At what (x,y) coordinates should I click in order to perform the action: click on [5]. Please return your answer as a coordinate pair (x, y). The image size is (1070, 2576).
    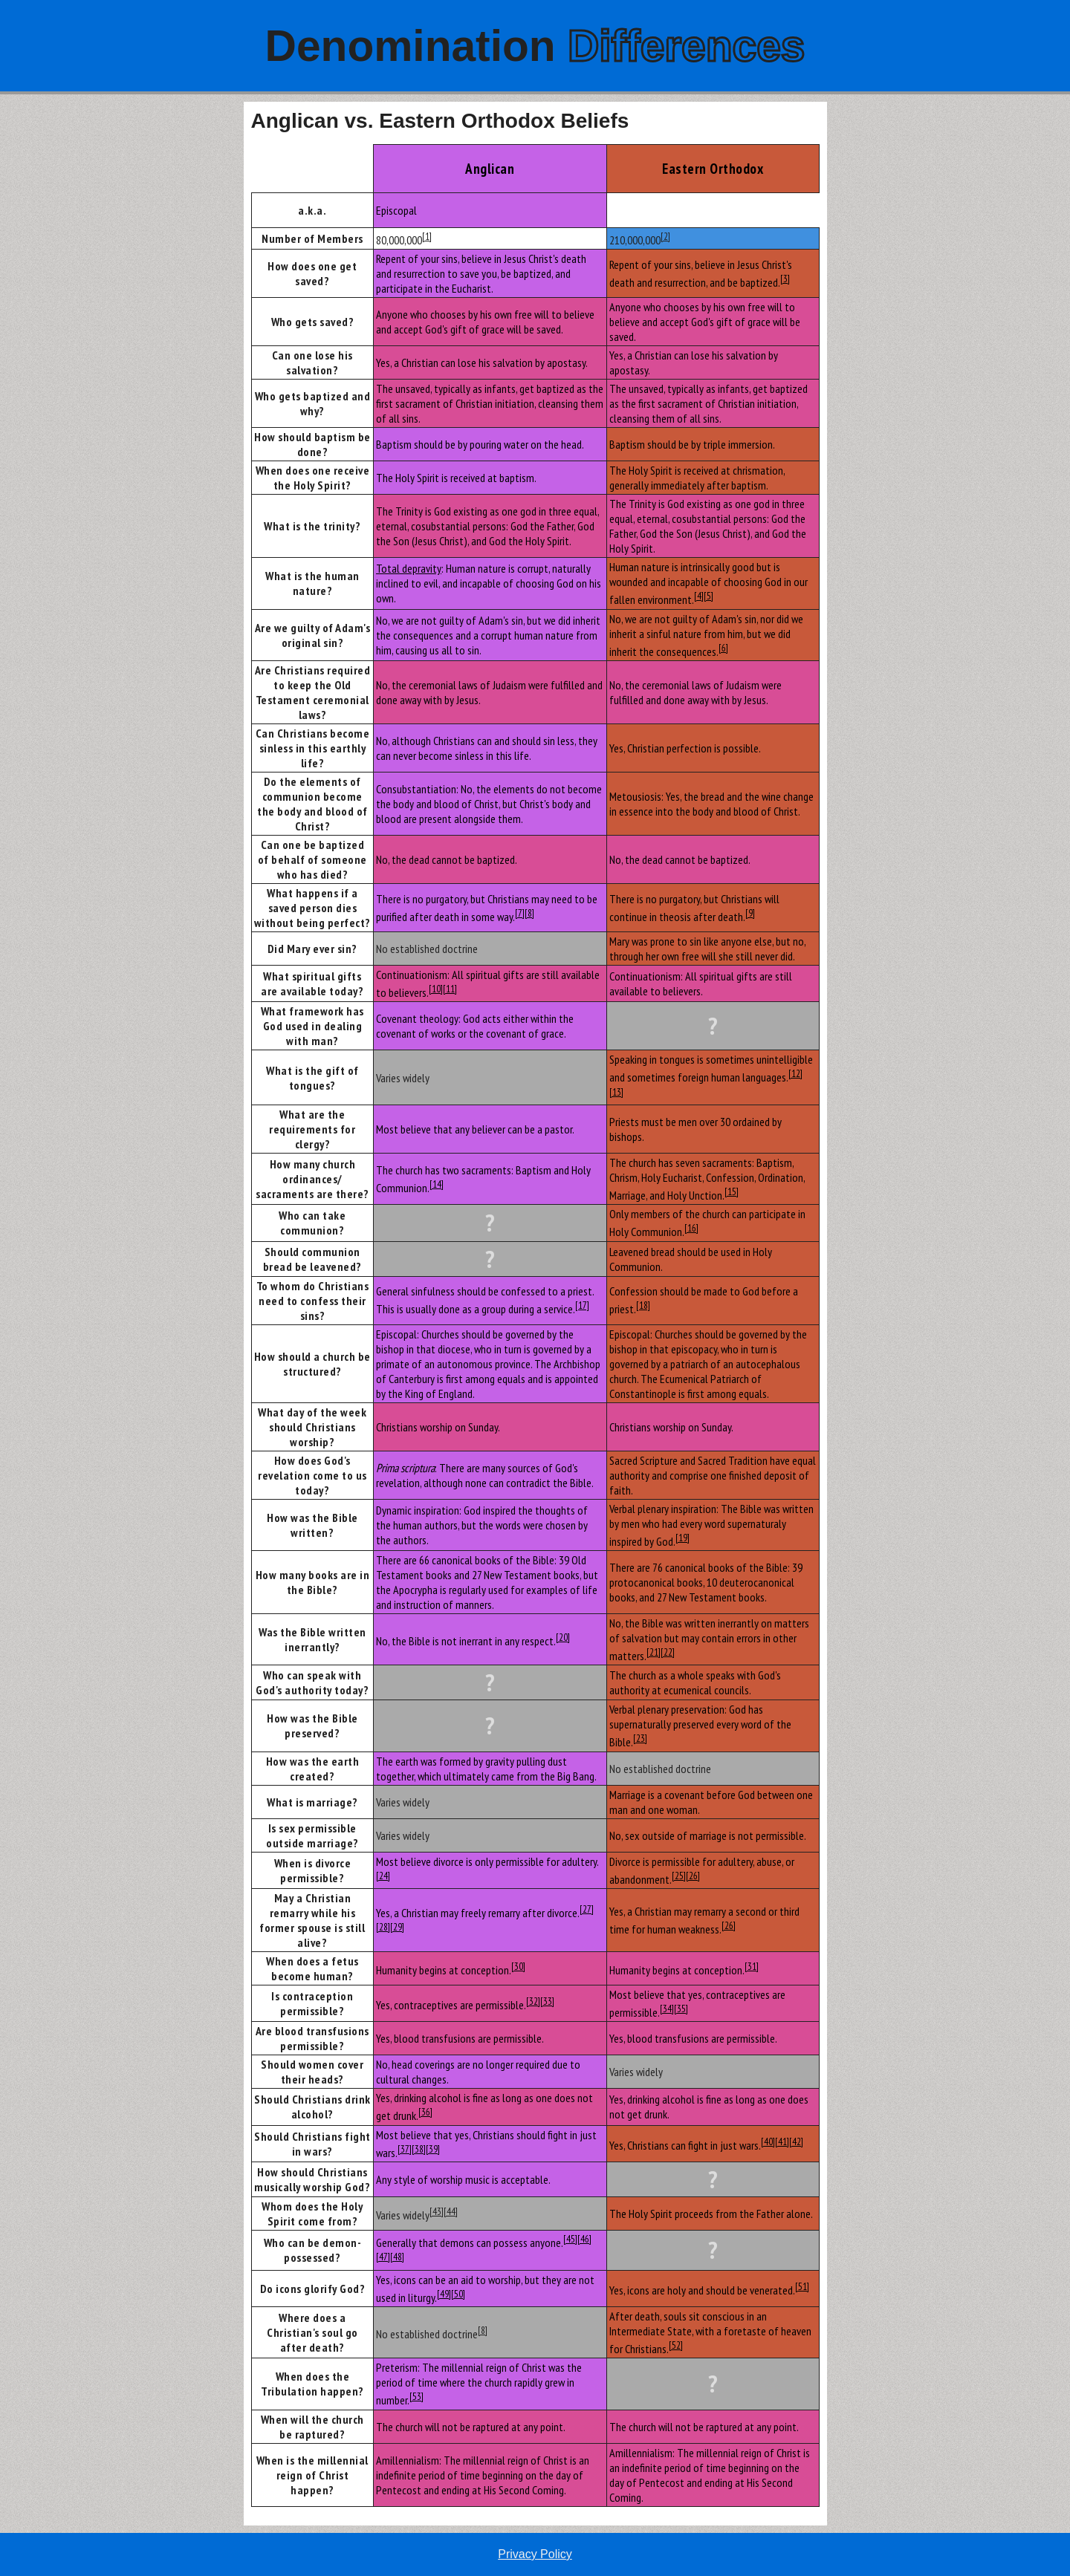
    Looking at the image, I should click on (708, 595).